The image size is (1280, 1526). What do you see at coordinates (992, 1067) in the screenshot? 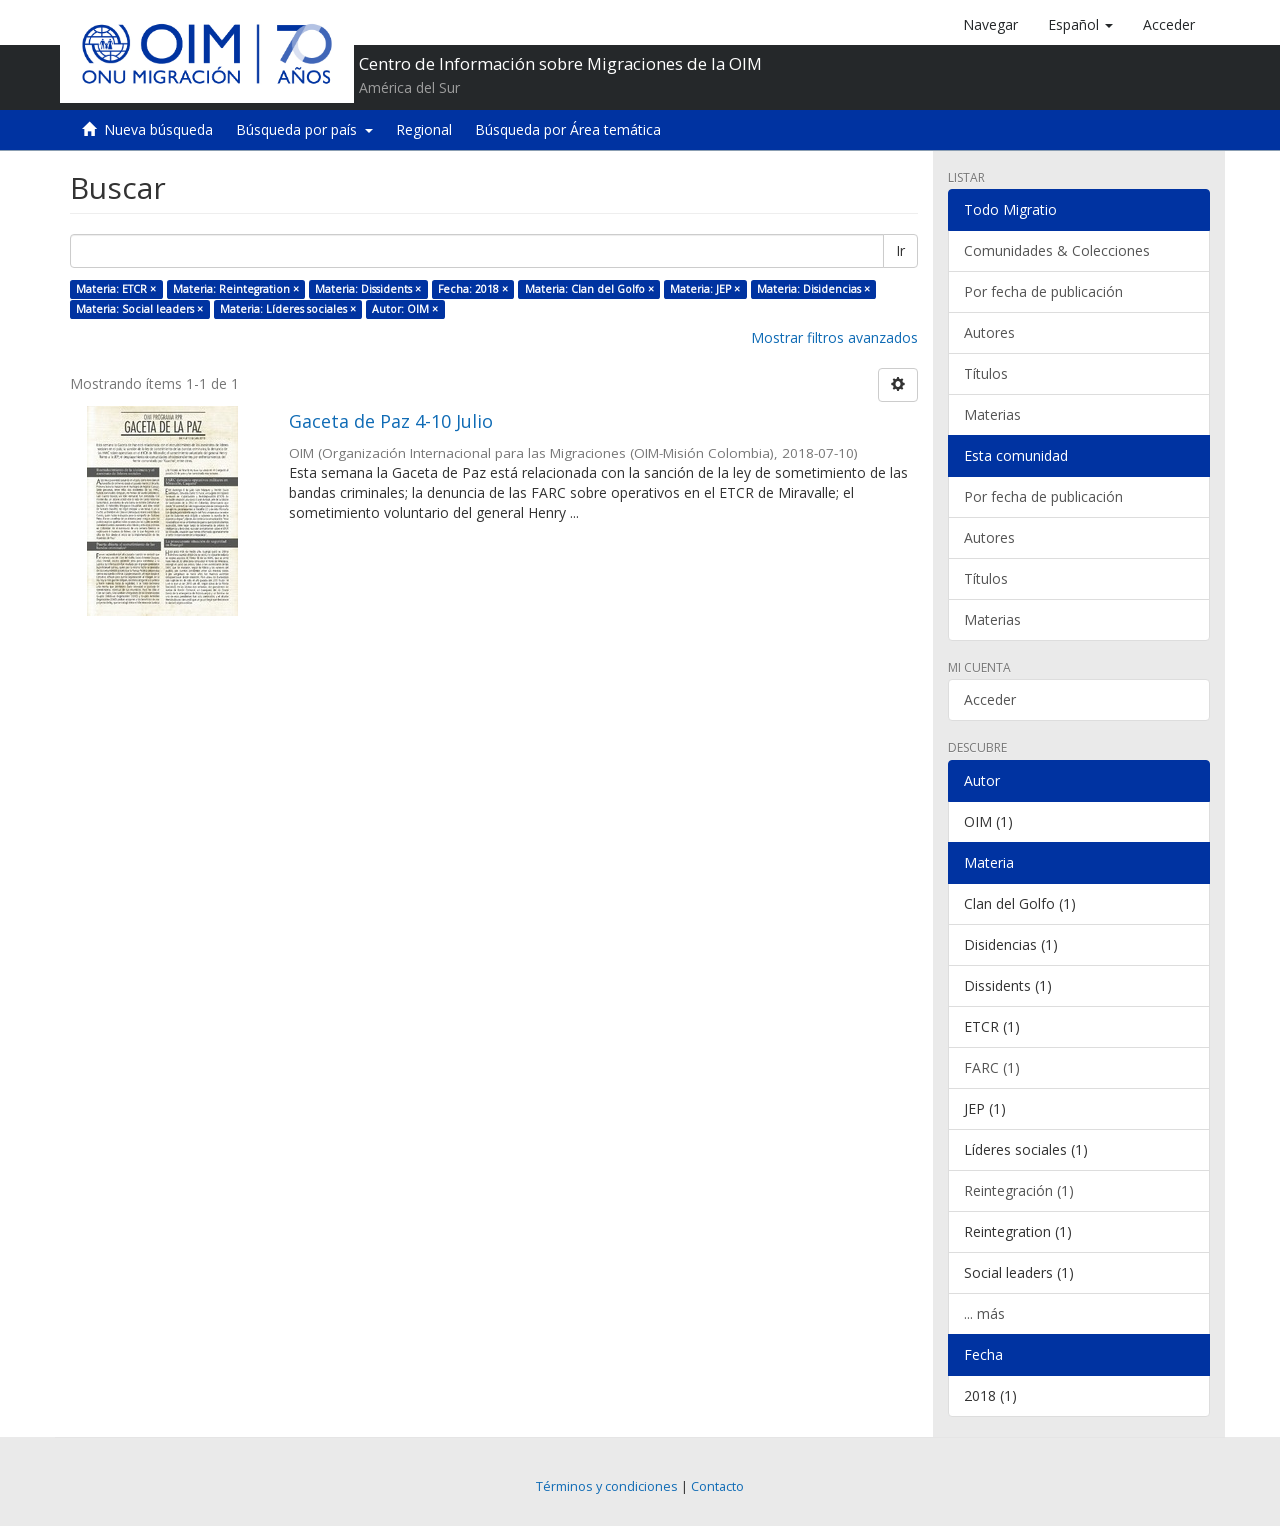
I see `FARC (1)` at bounding box center [992, 1067].